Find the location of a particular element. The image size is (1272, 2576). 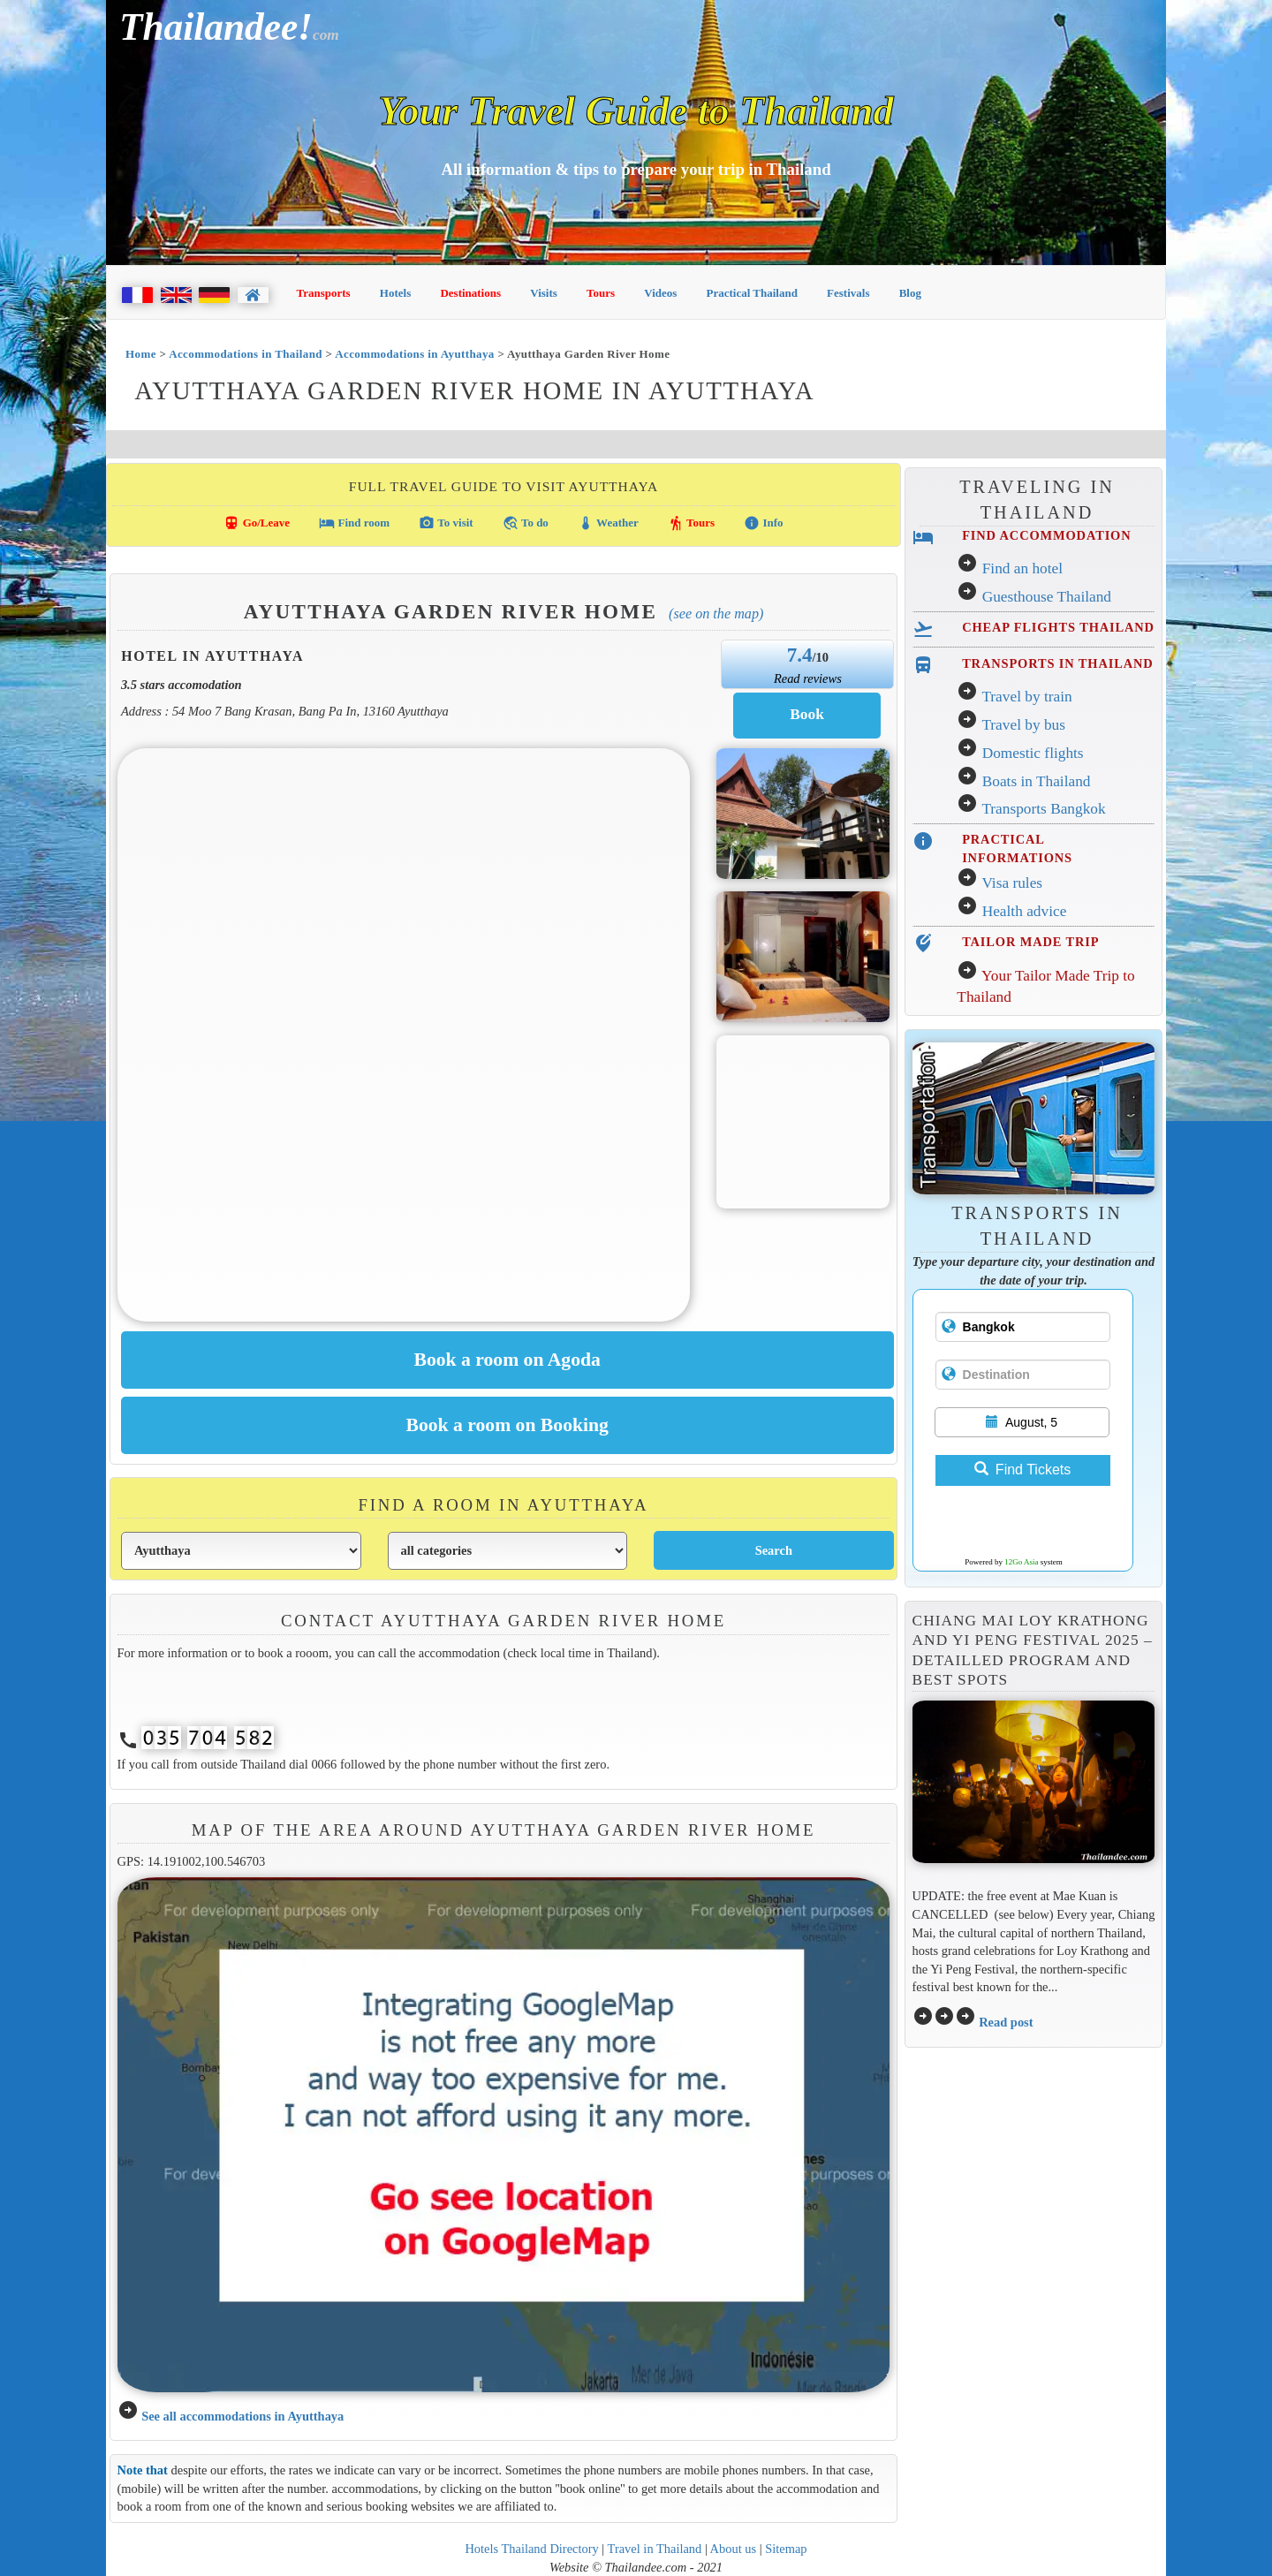

About us is located at coordinates (733, 2549).